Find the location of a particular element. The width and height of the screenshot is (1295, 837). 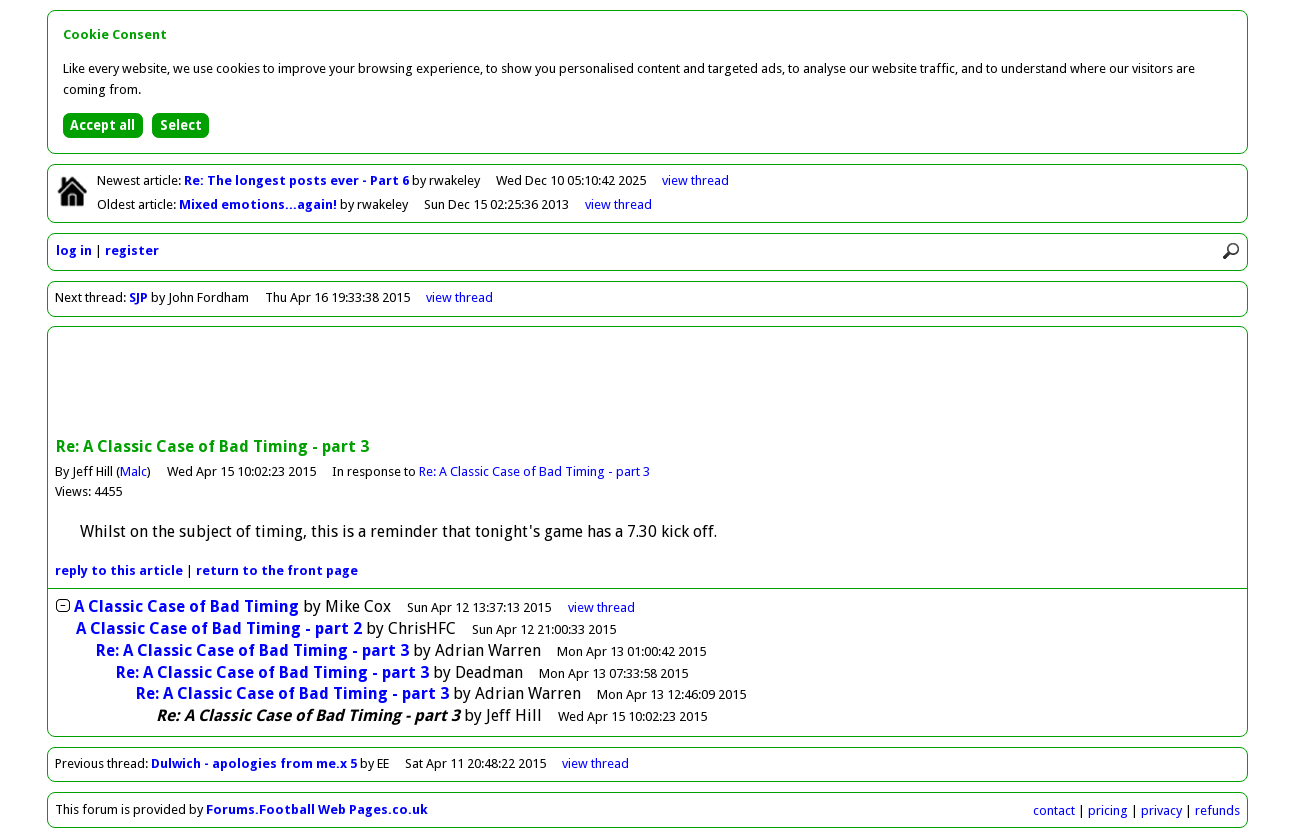

[Advertisement] is located at coordinates (648, 384).